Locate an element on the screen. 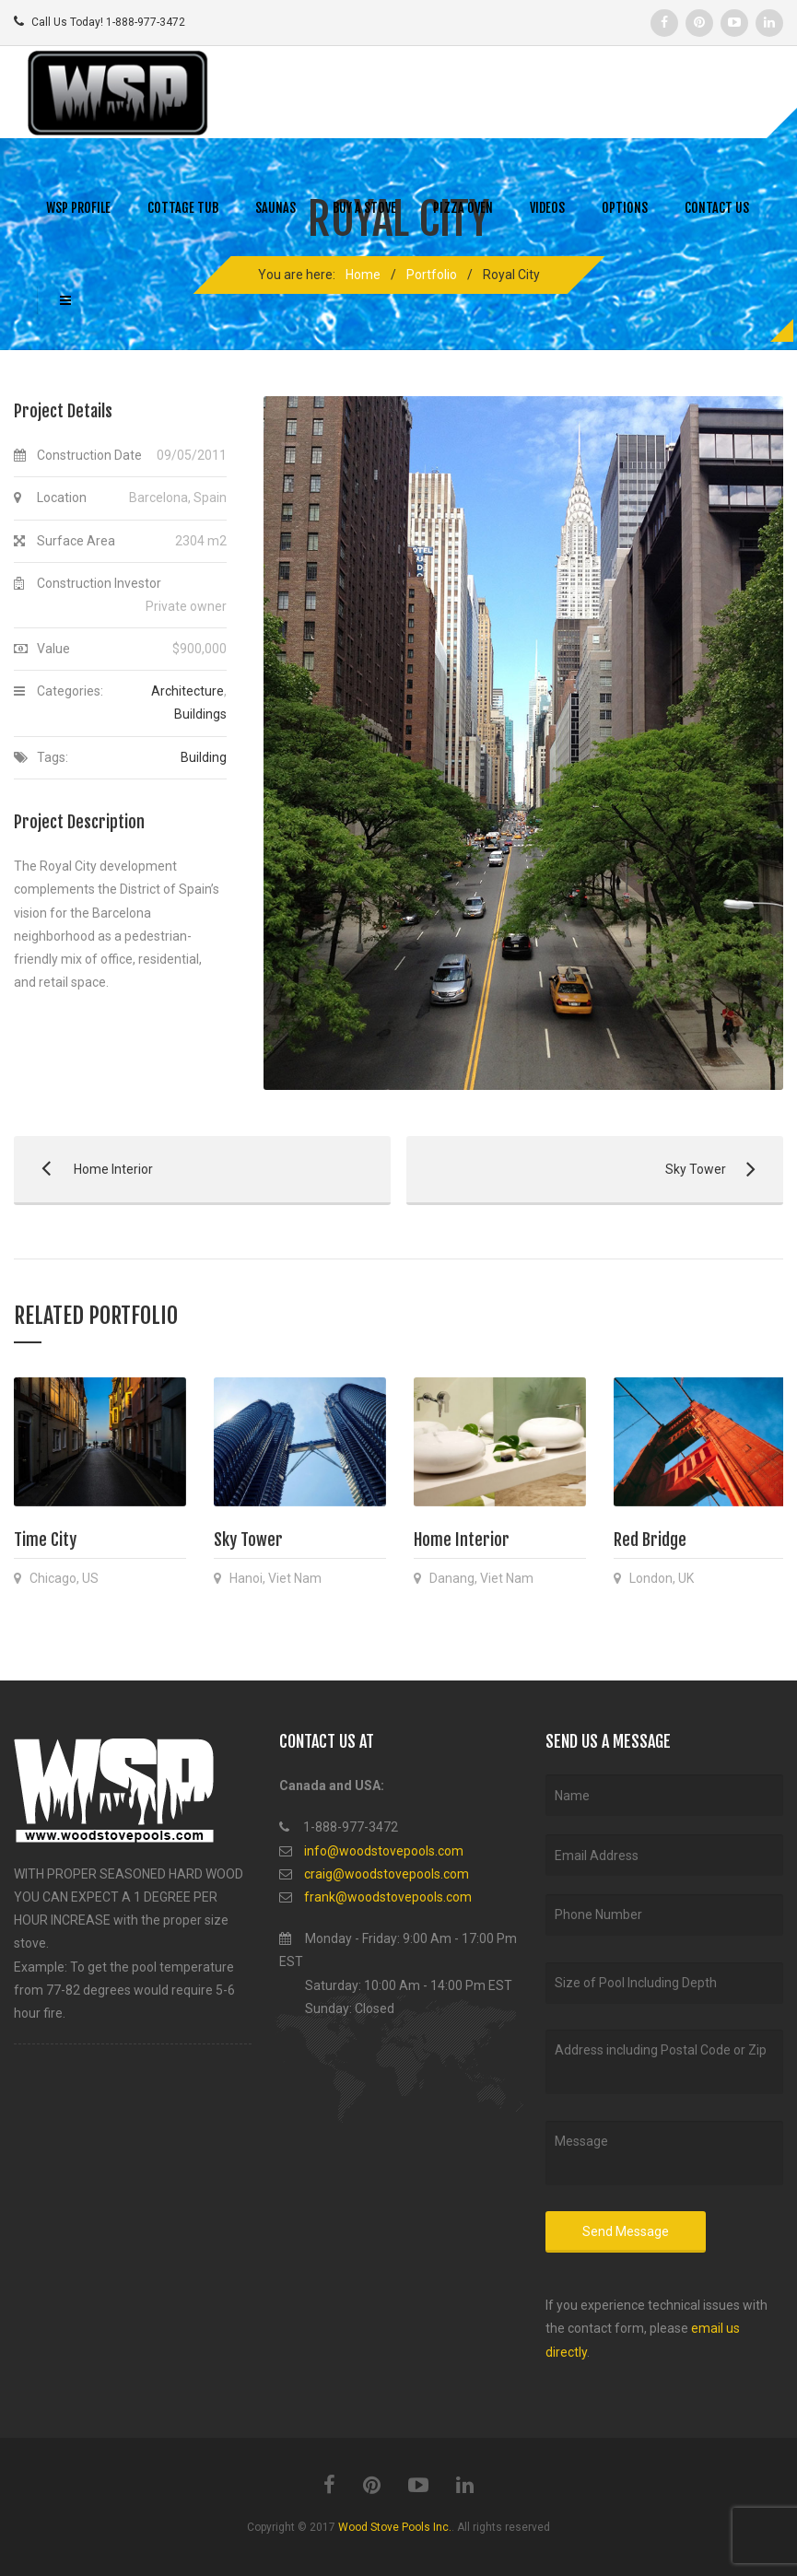 This screenshot has height=2576, width=797. Sky Tower is located at coordinates (585, 1169).